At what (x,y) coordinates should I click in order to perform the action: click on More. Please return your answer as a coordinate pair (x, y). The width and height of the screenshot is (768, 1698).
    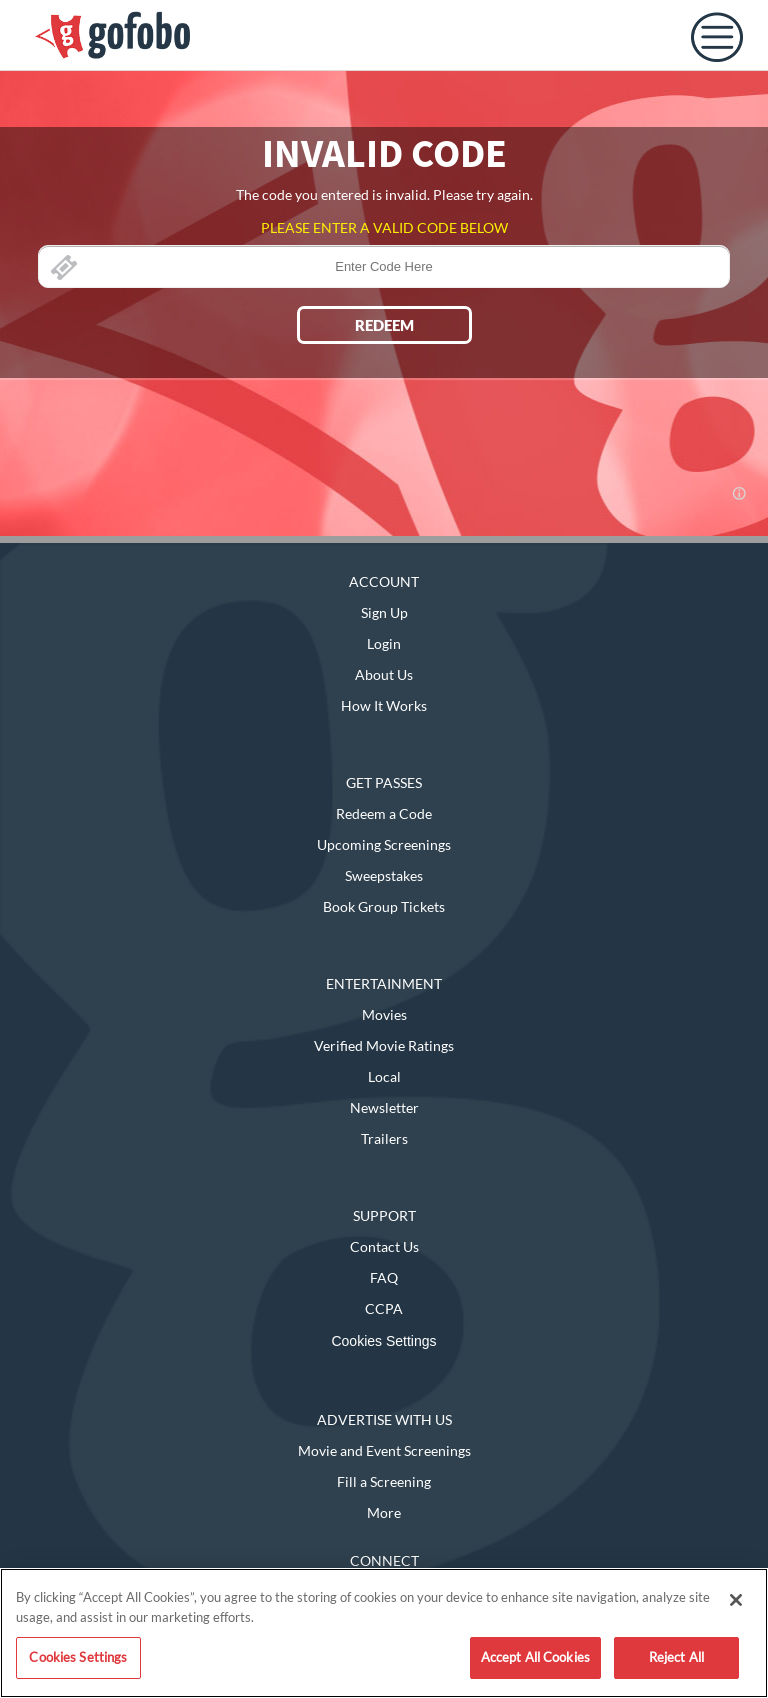
    Looking at the image, I should click on (384, 1512).